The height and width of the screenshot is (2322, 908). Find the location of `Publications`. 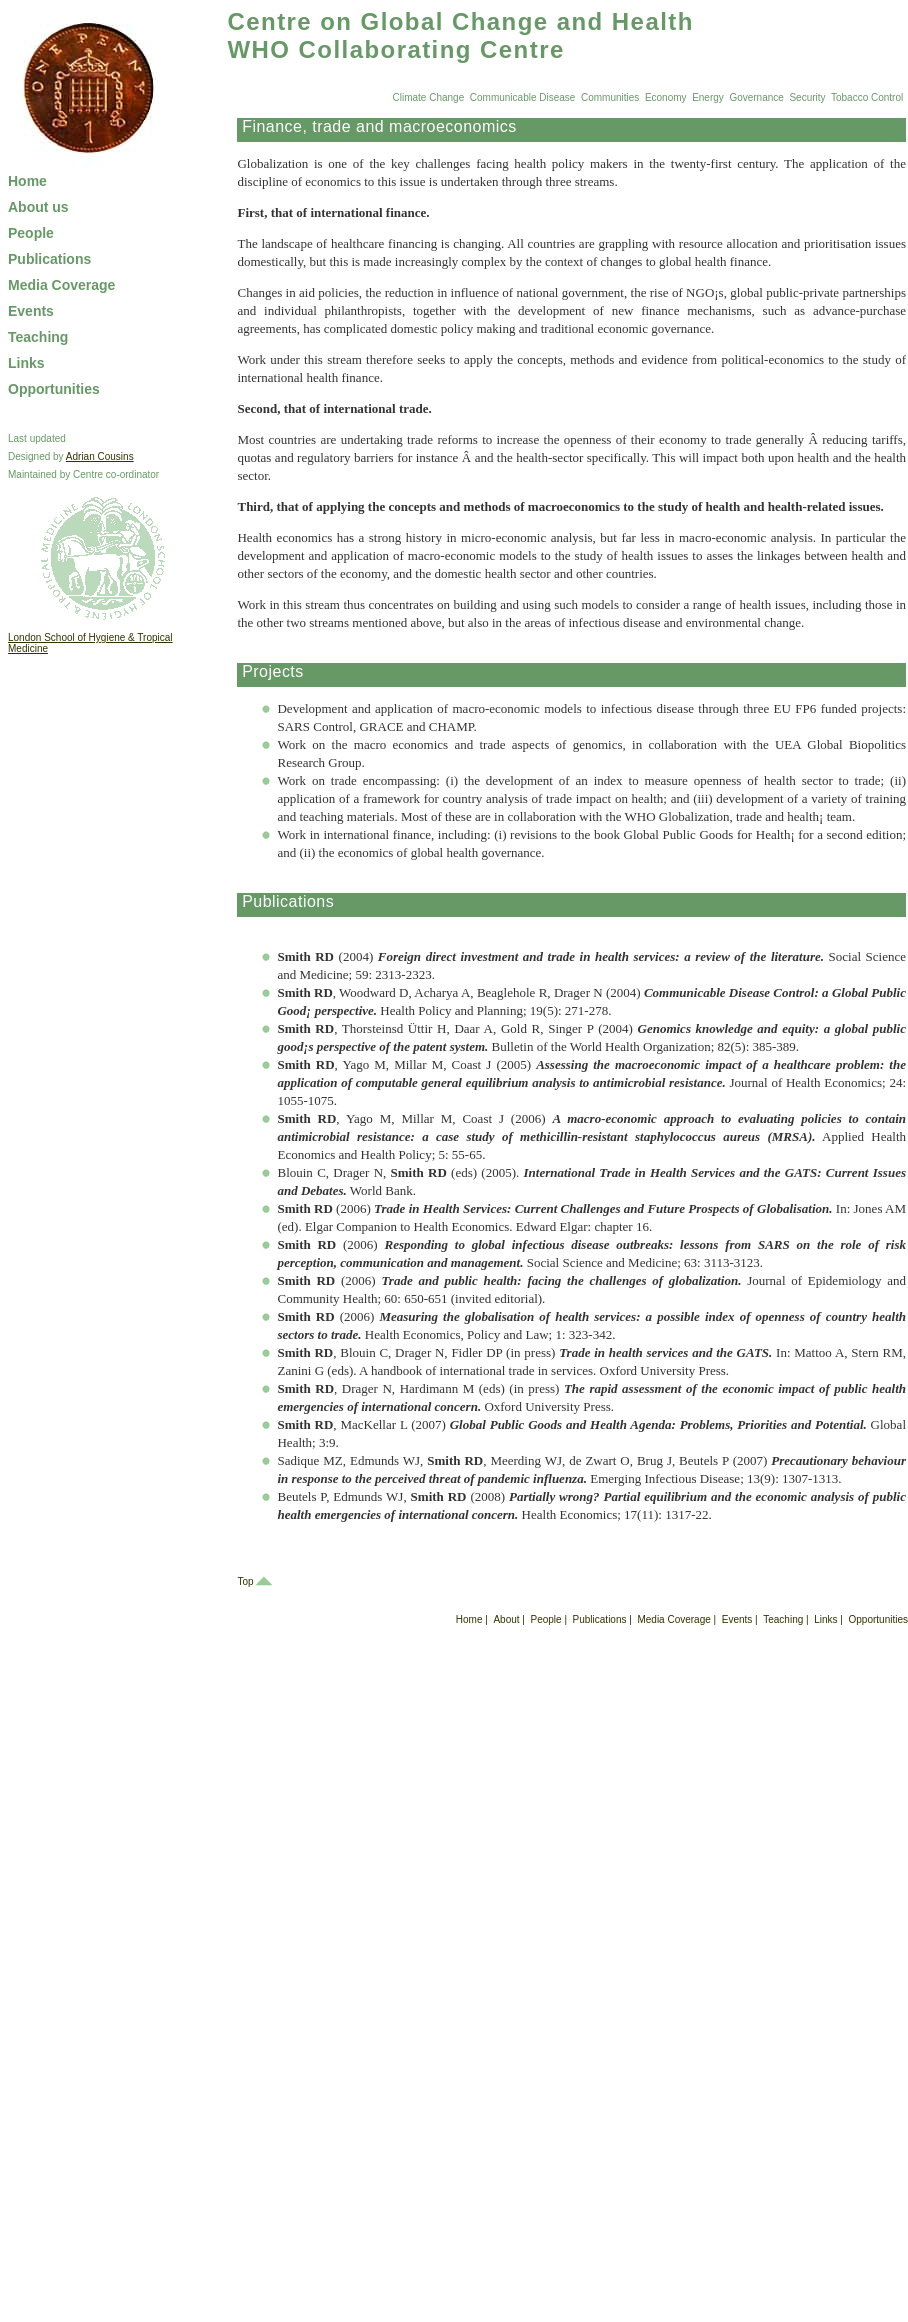

Publications is located at coordinates (49, 259).